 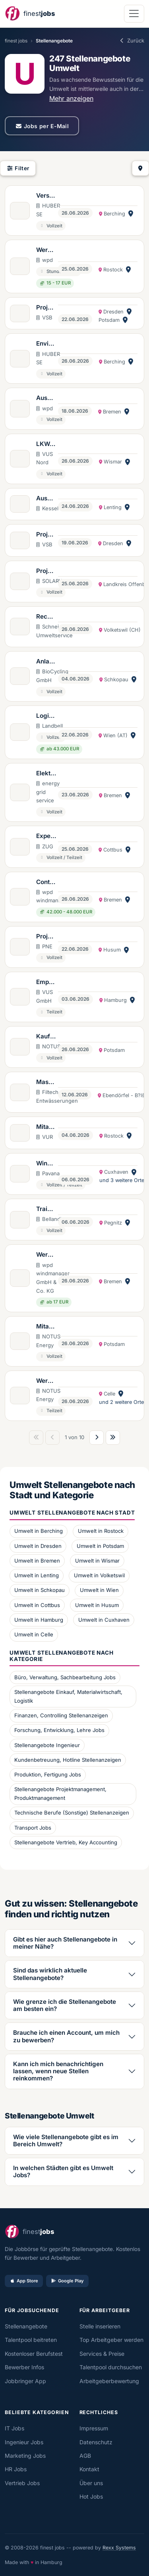 I want to click on Wie grenze ich die Stellenangebote am besten ein?, so click(x=64, y=2005).